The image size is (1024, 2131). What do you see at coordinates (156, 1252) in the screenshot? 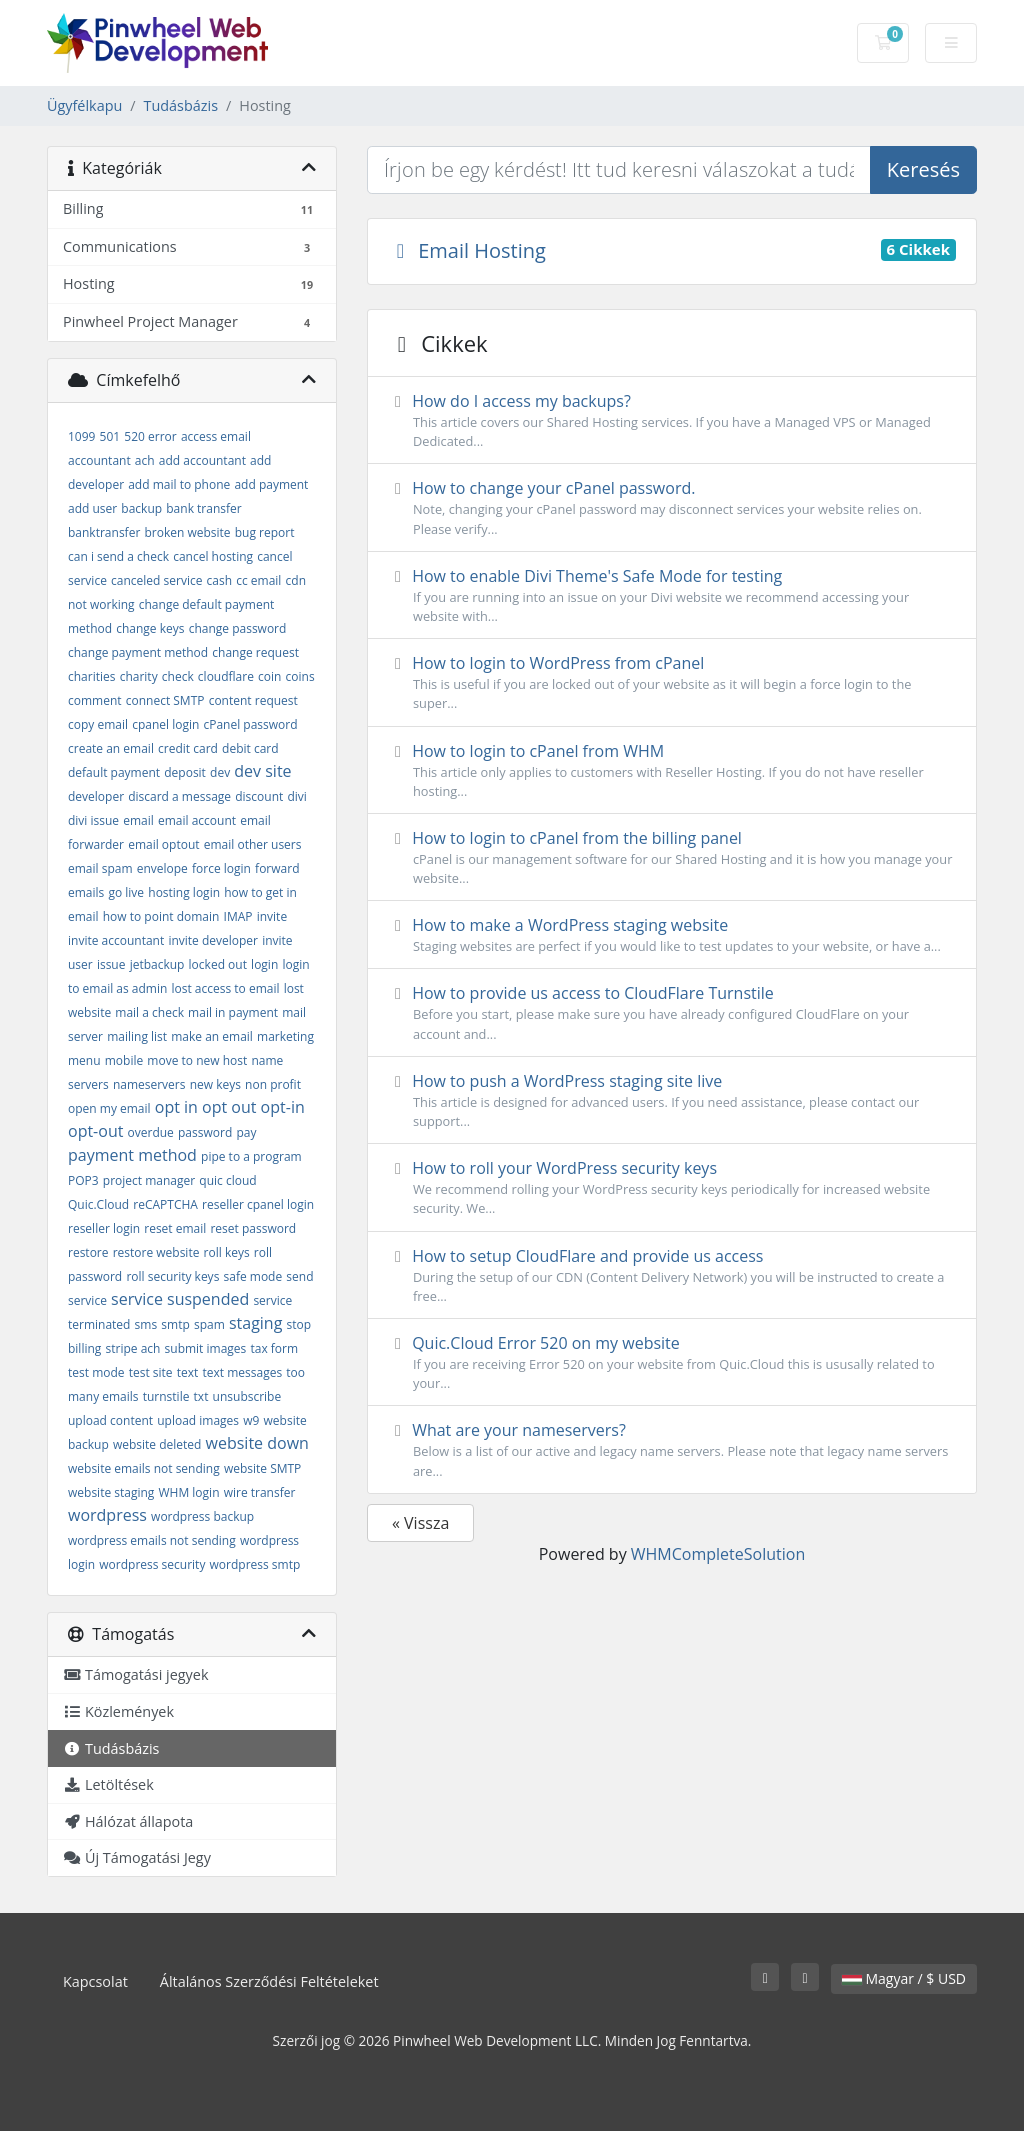
I see `restore website` at bounding box center [156, 1252].